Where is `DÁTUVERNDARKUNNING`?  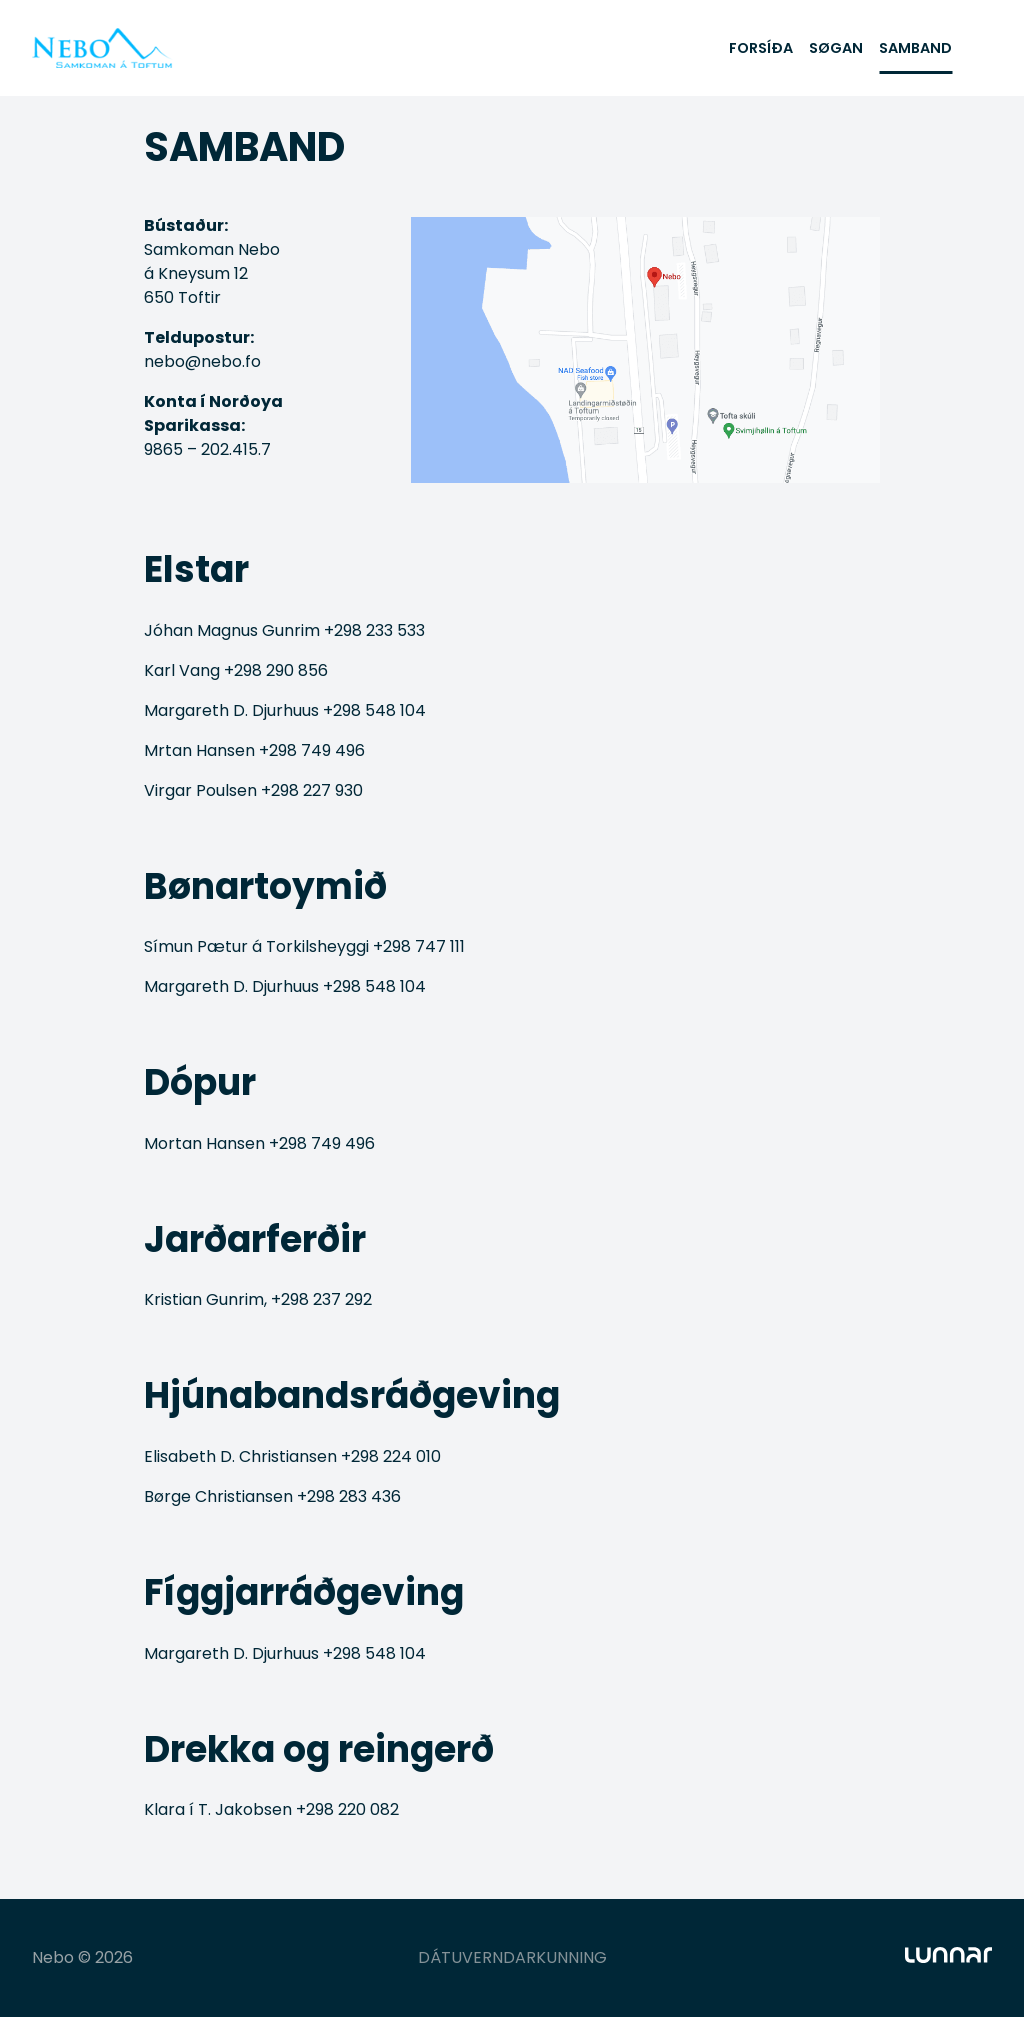
DÁTUVERNDARKUNNING is located at coordinates (512, 1957).